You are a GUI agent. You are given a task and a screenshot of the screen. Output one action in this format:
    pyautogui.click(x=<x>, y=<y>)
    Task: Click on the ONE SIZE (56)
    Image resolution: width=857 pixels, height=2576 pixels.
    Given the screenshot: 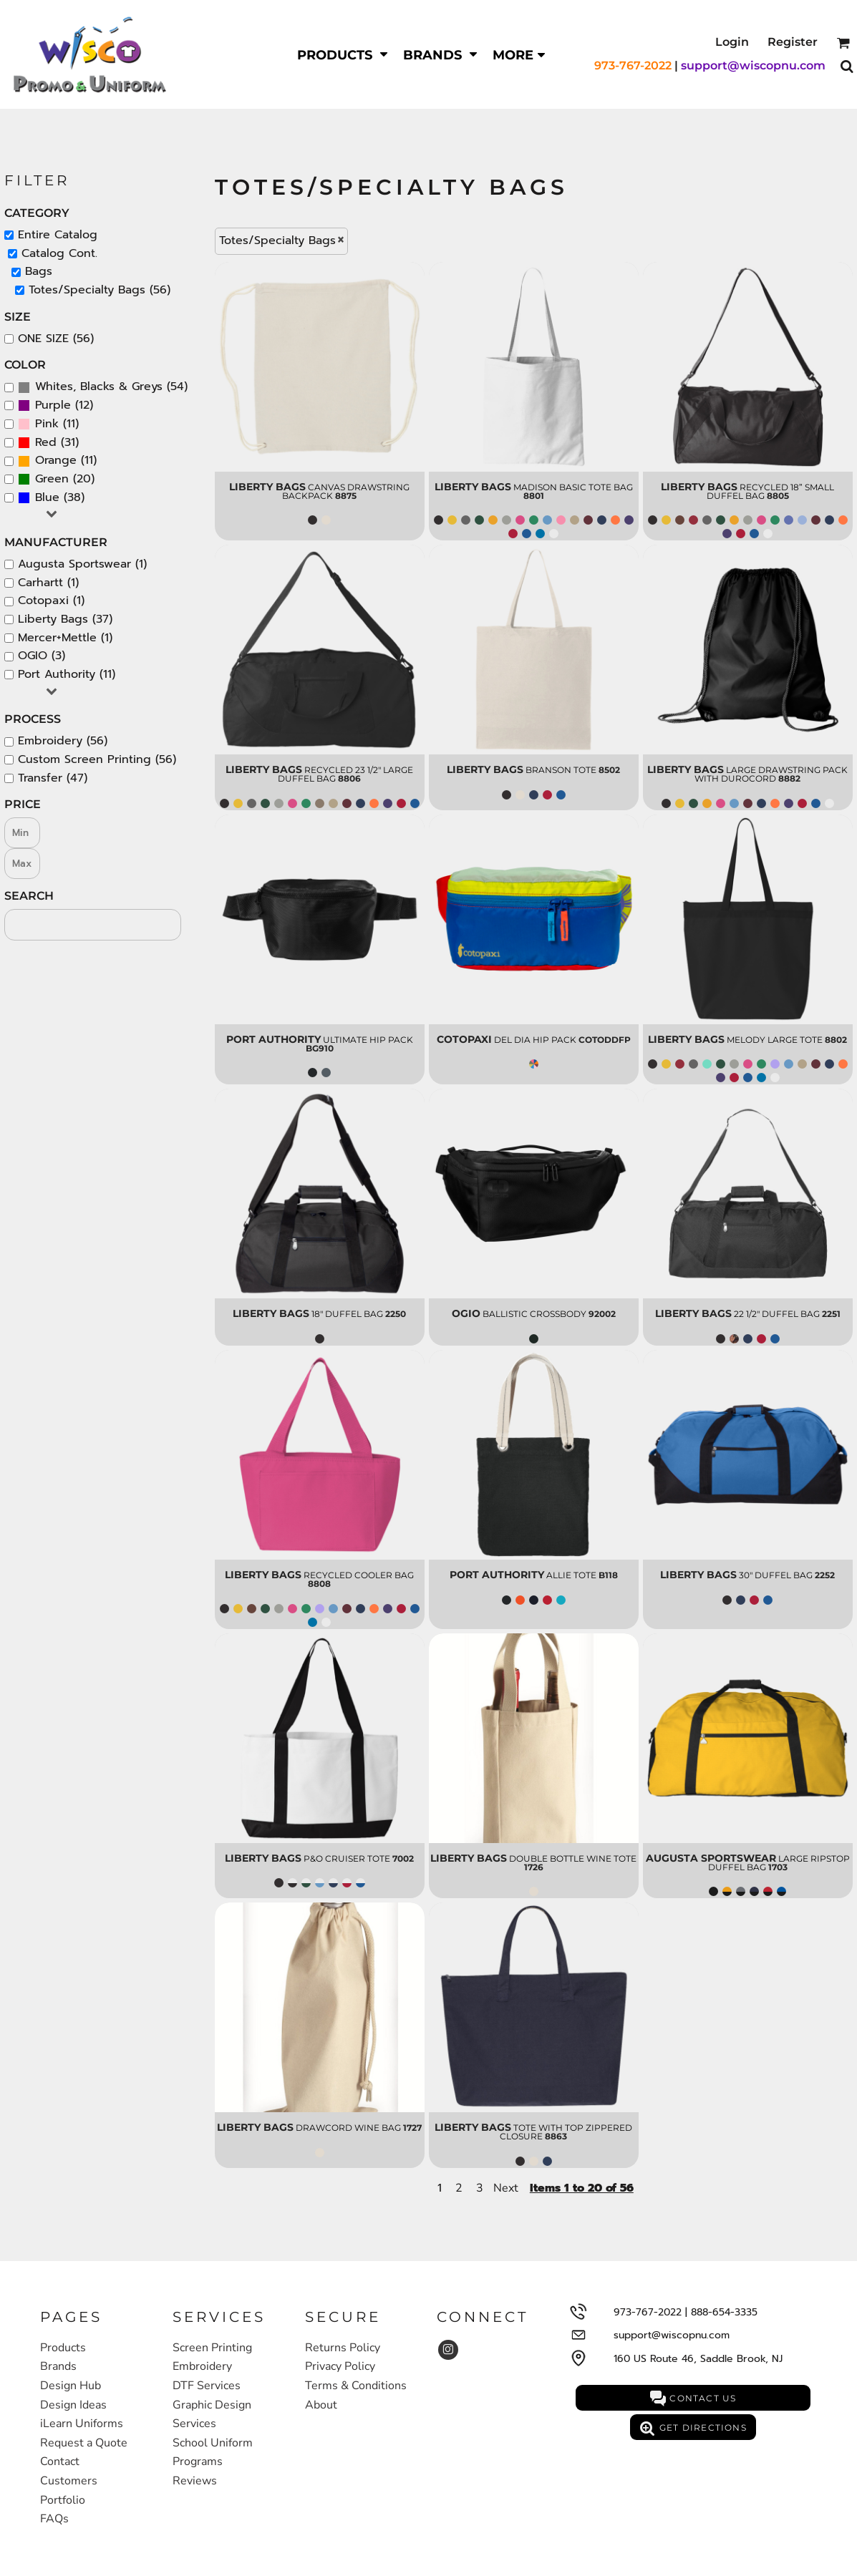 What is the action you would take?
    pyautogui.click(x=56, y=338)
    